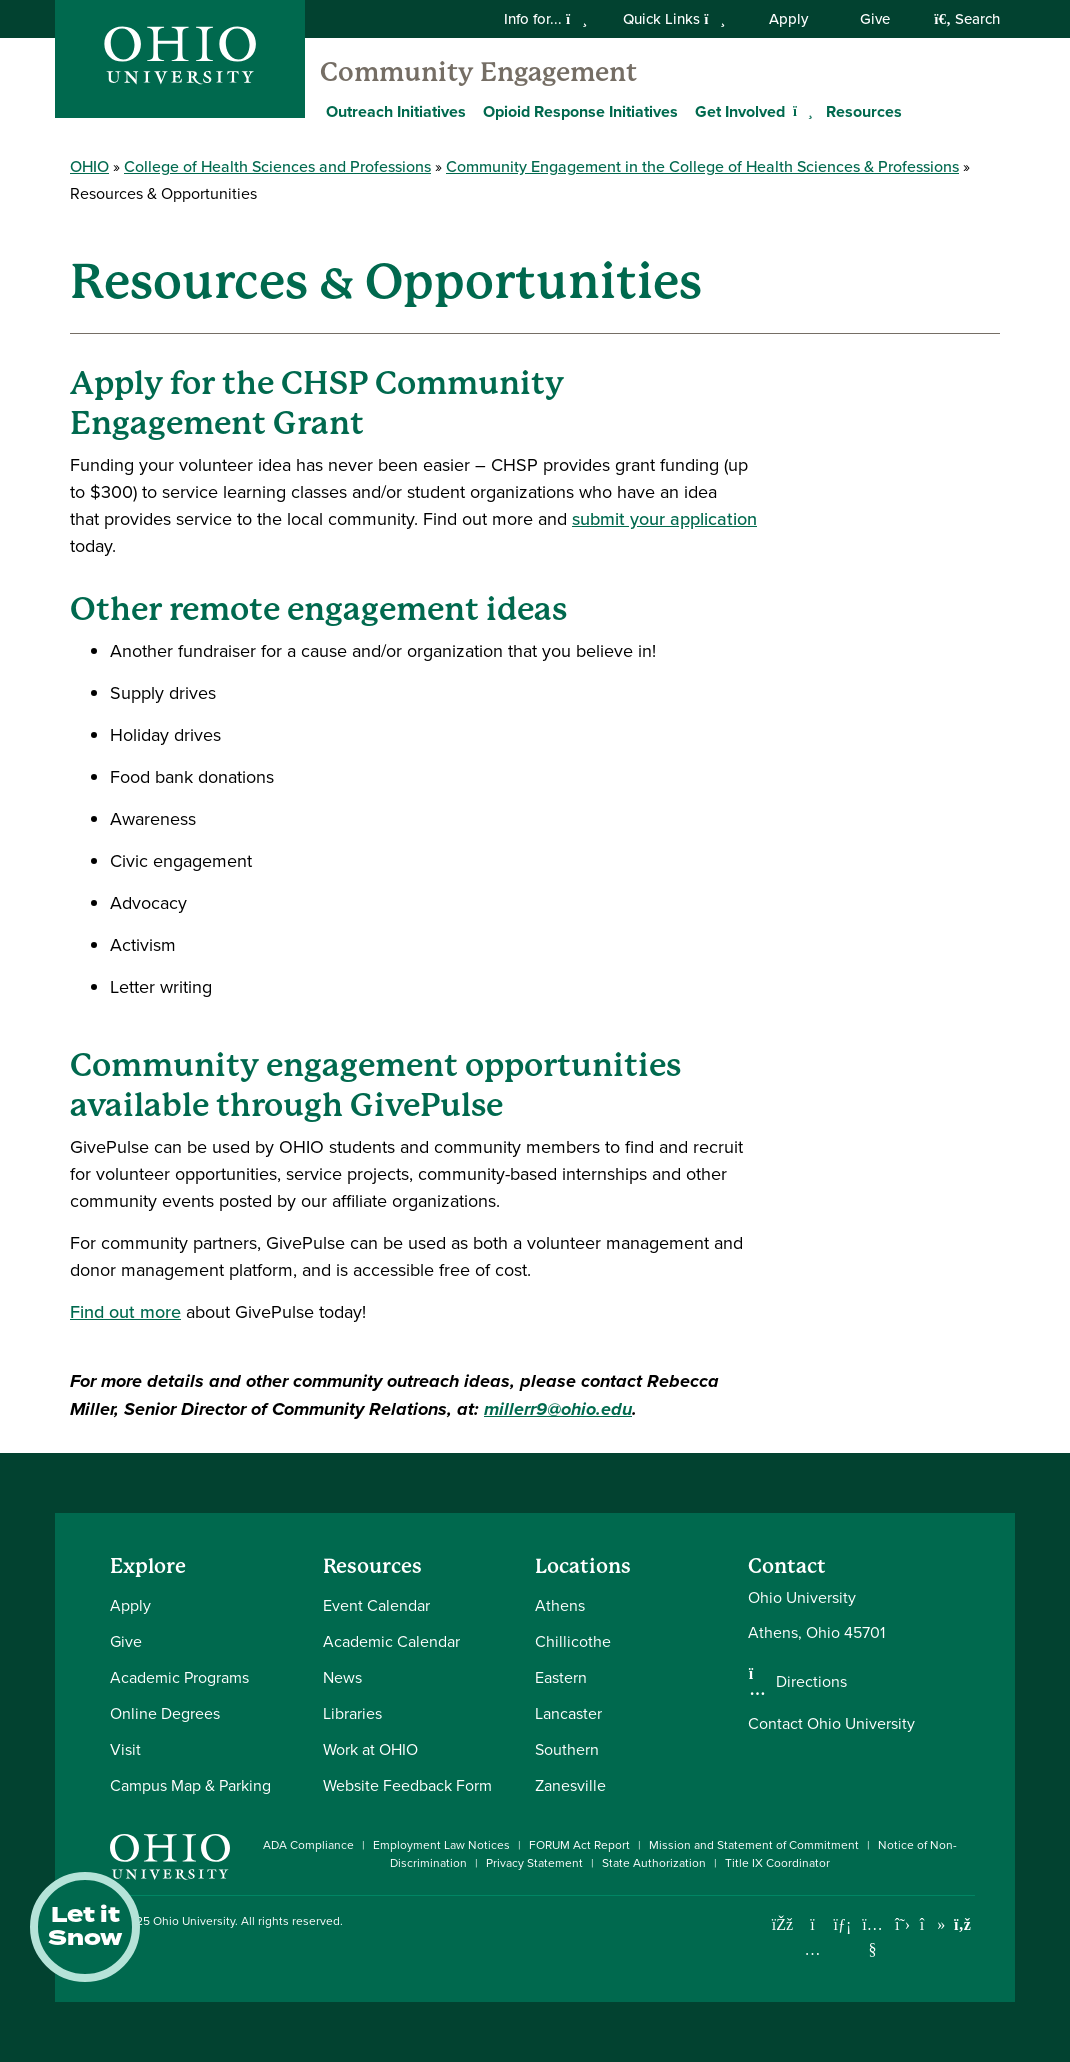 The height and width of the screenshot is (2062, 1070). Describe the element at coordinates (352, 1713) in the screenshot. I see `Libraries` at that location.